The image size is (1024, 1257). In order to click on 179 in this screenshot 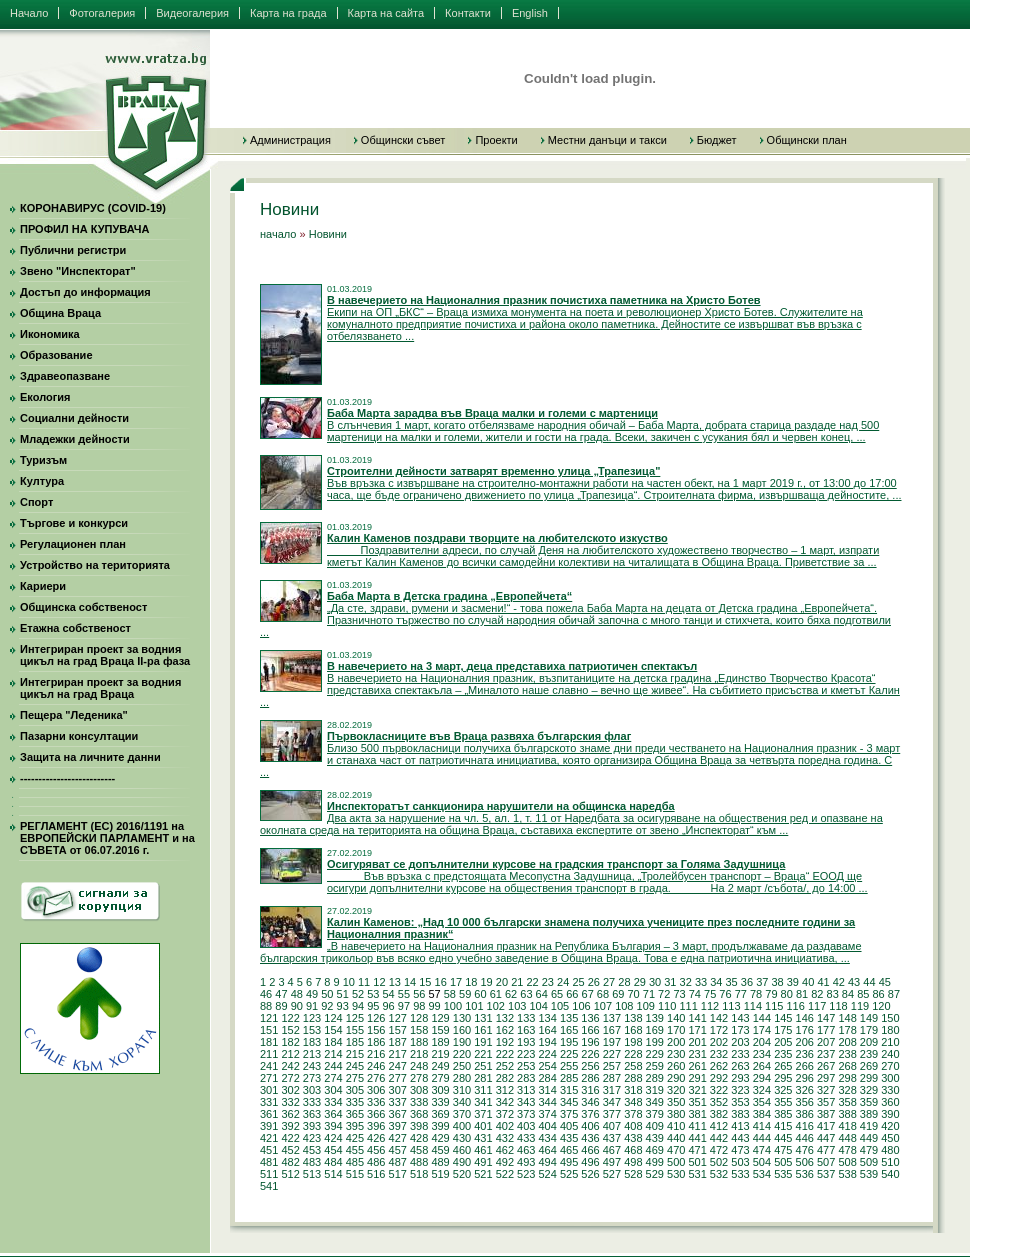, I will do `click(869, 1030)`.